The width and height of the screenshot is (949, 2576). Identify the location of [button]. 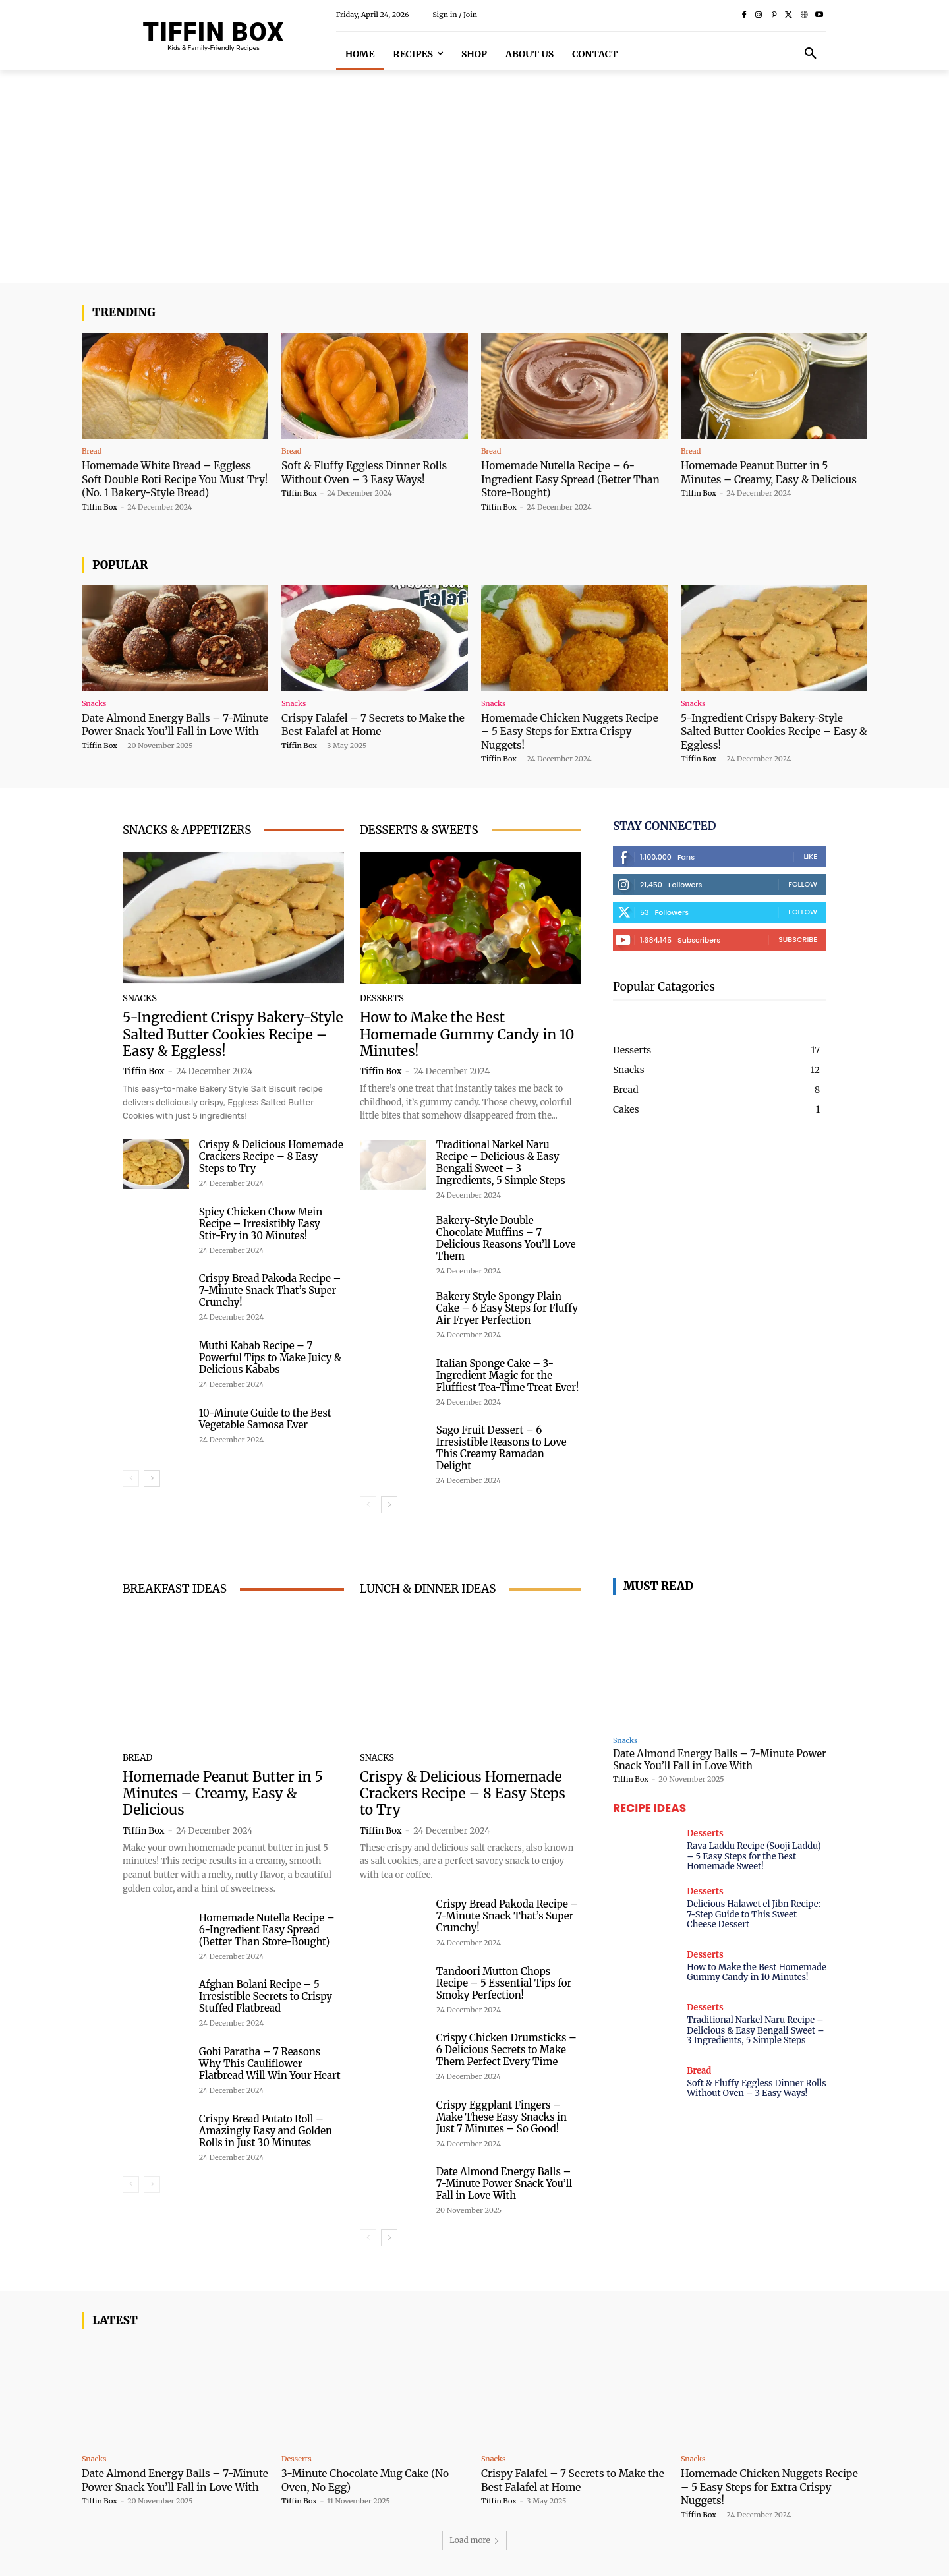
(810, 54).